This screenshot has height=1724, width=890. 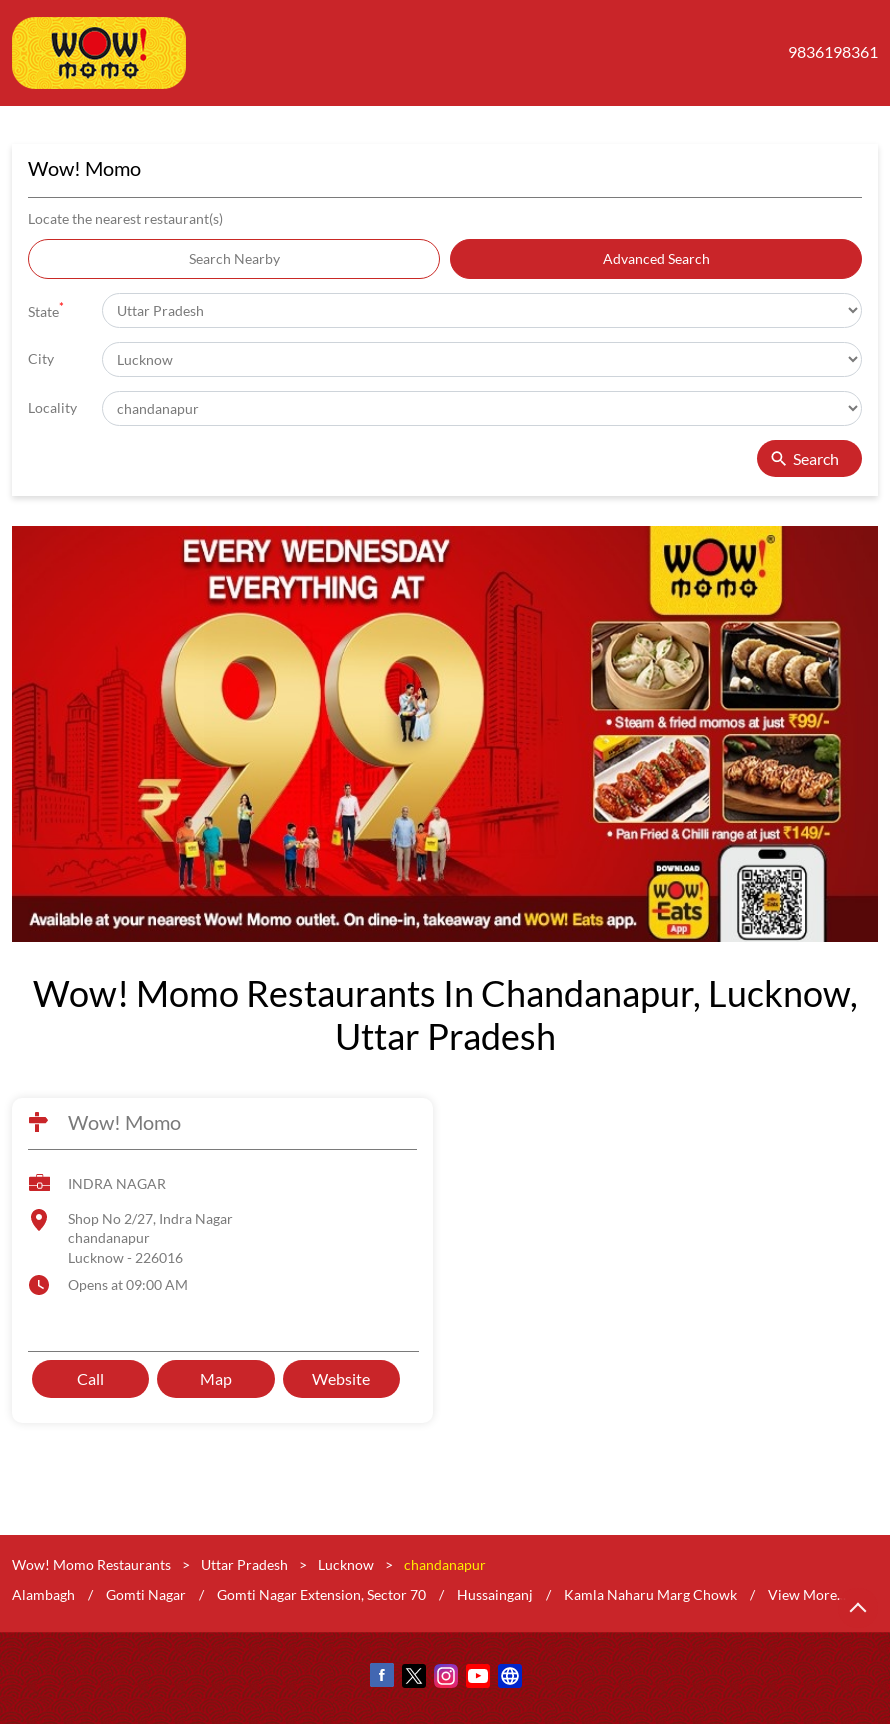 I want to click on Call, so click(x=90, y=1377).